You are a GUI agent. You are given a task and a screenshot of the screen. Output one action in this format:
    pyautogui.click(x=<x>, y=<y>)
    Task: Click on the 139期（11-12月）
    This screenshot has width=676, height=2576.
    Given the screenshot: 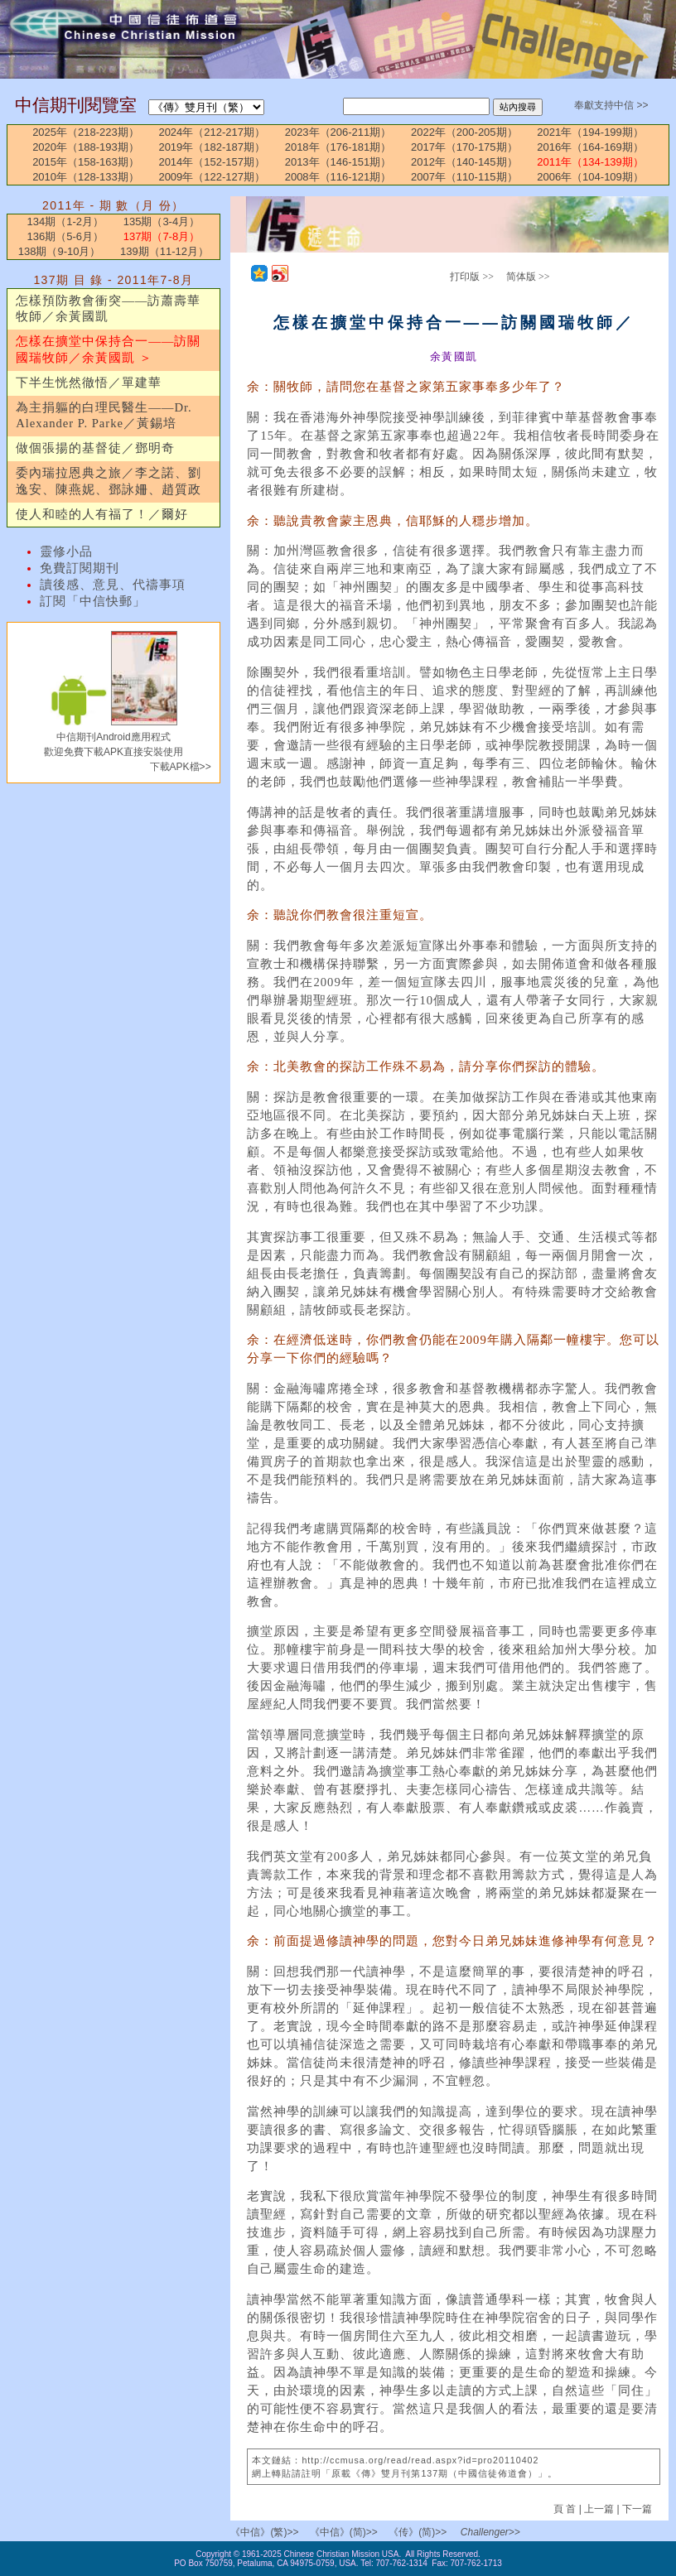 What is the action you would take?
    pyautogui.click(x=164, y=251)
    